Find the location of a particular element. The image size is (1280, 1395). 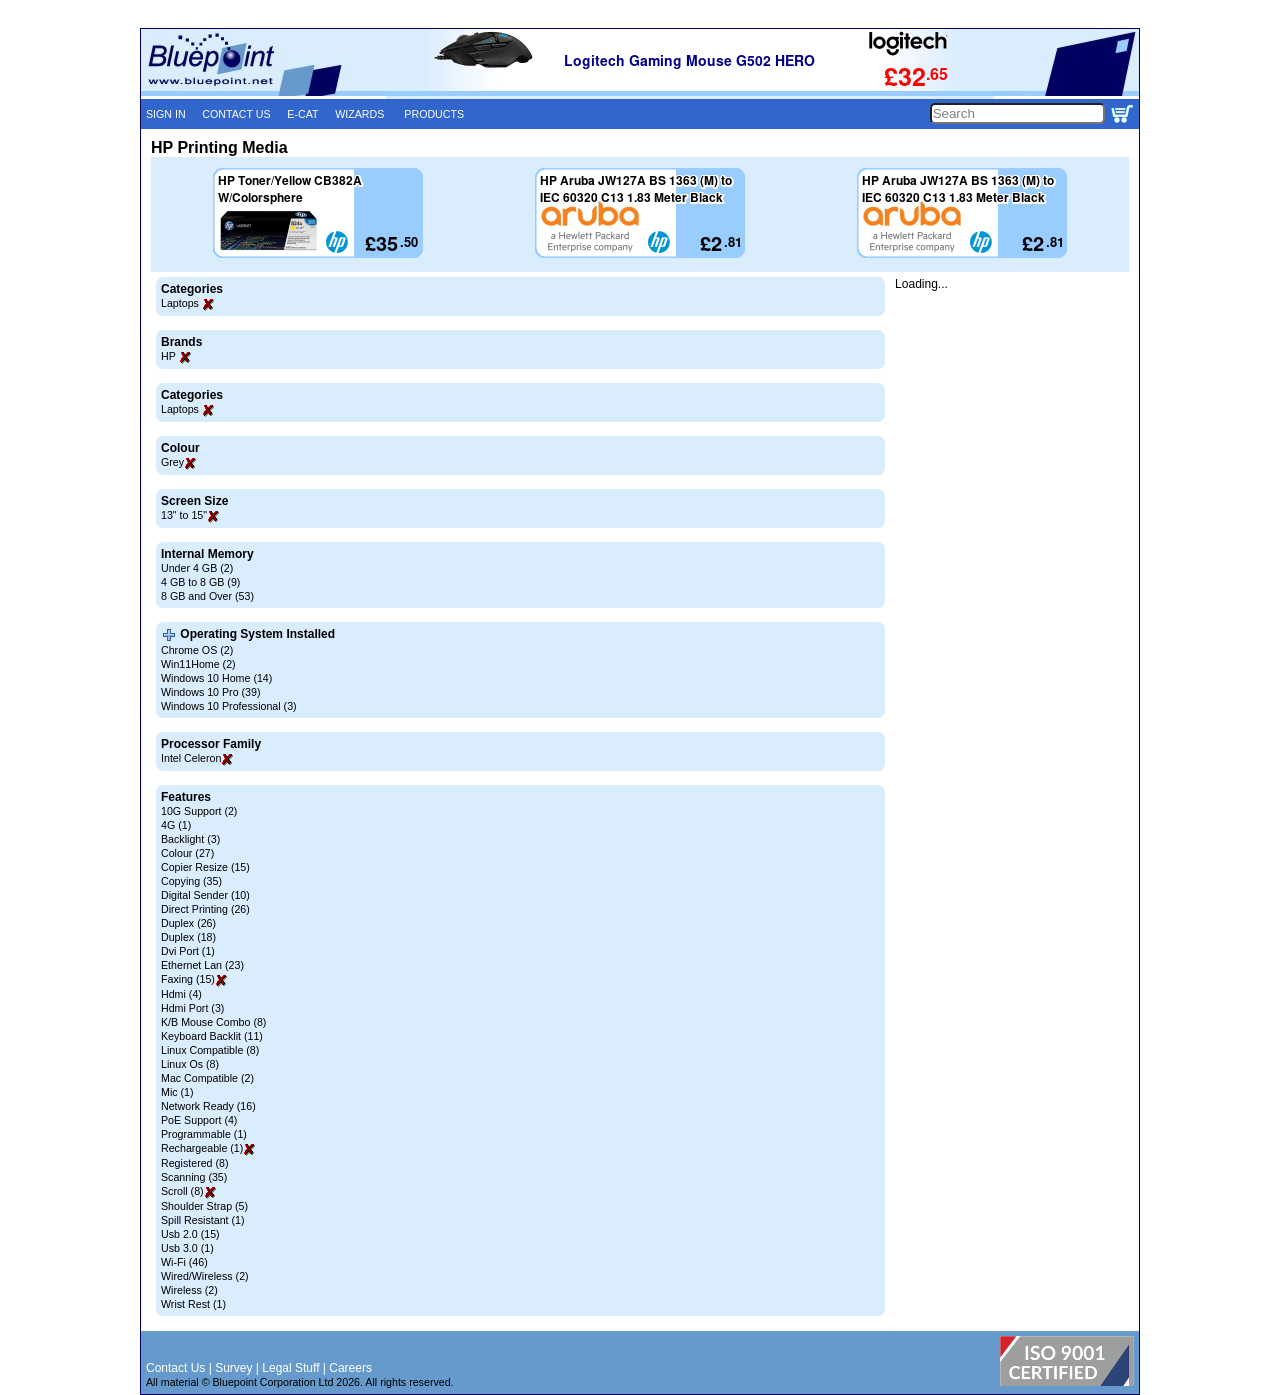

Backlight (3) is located at coordinates (190, 839).